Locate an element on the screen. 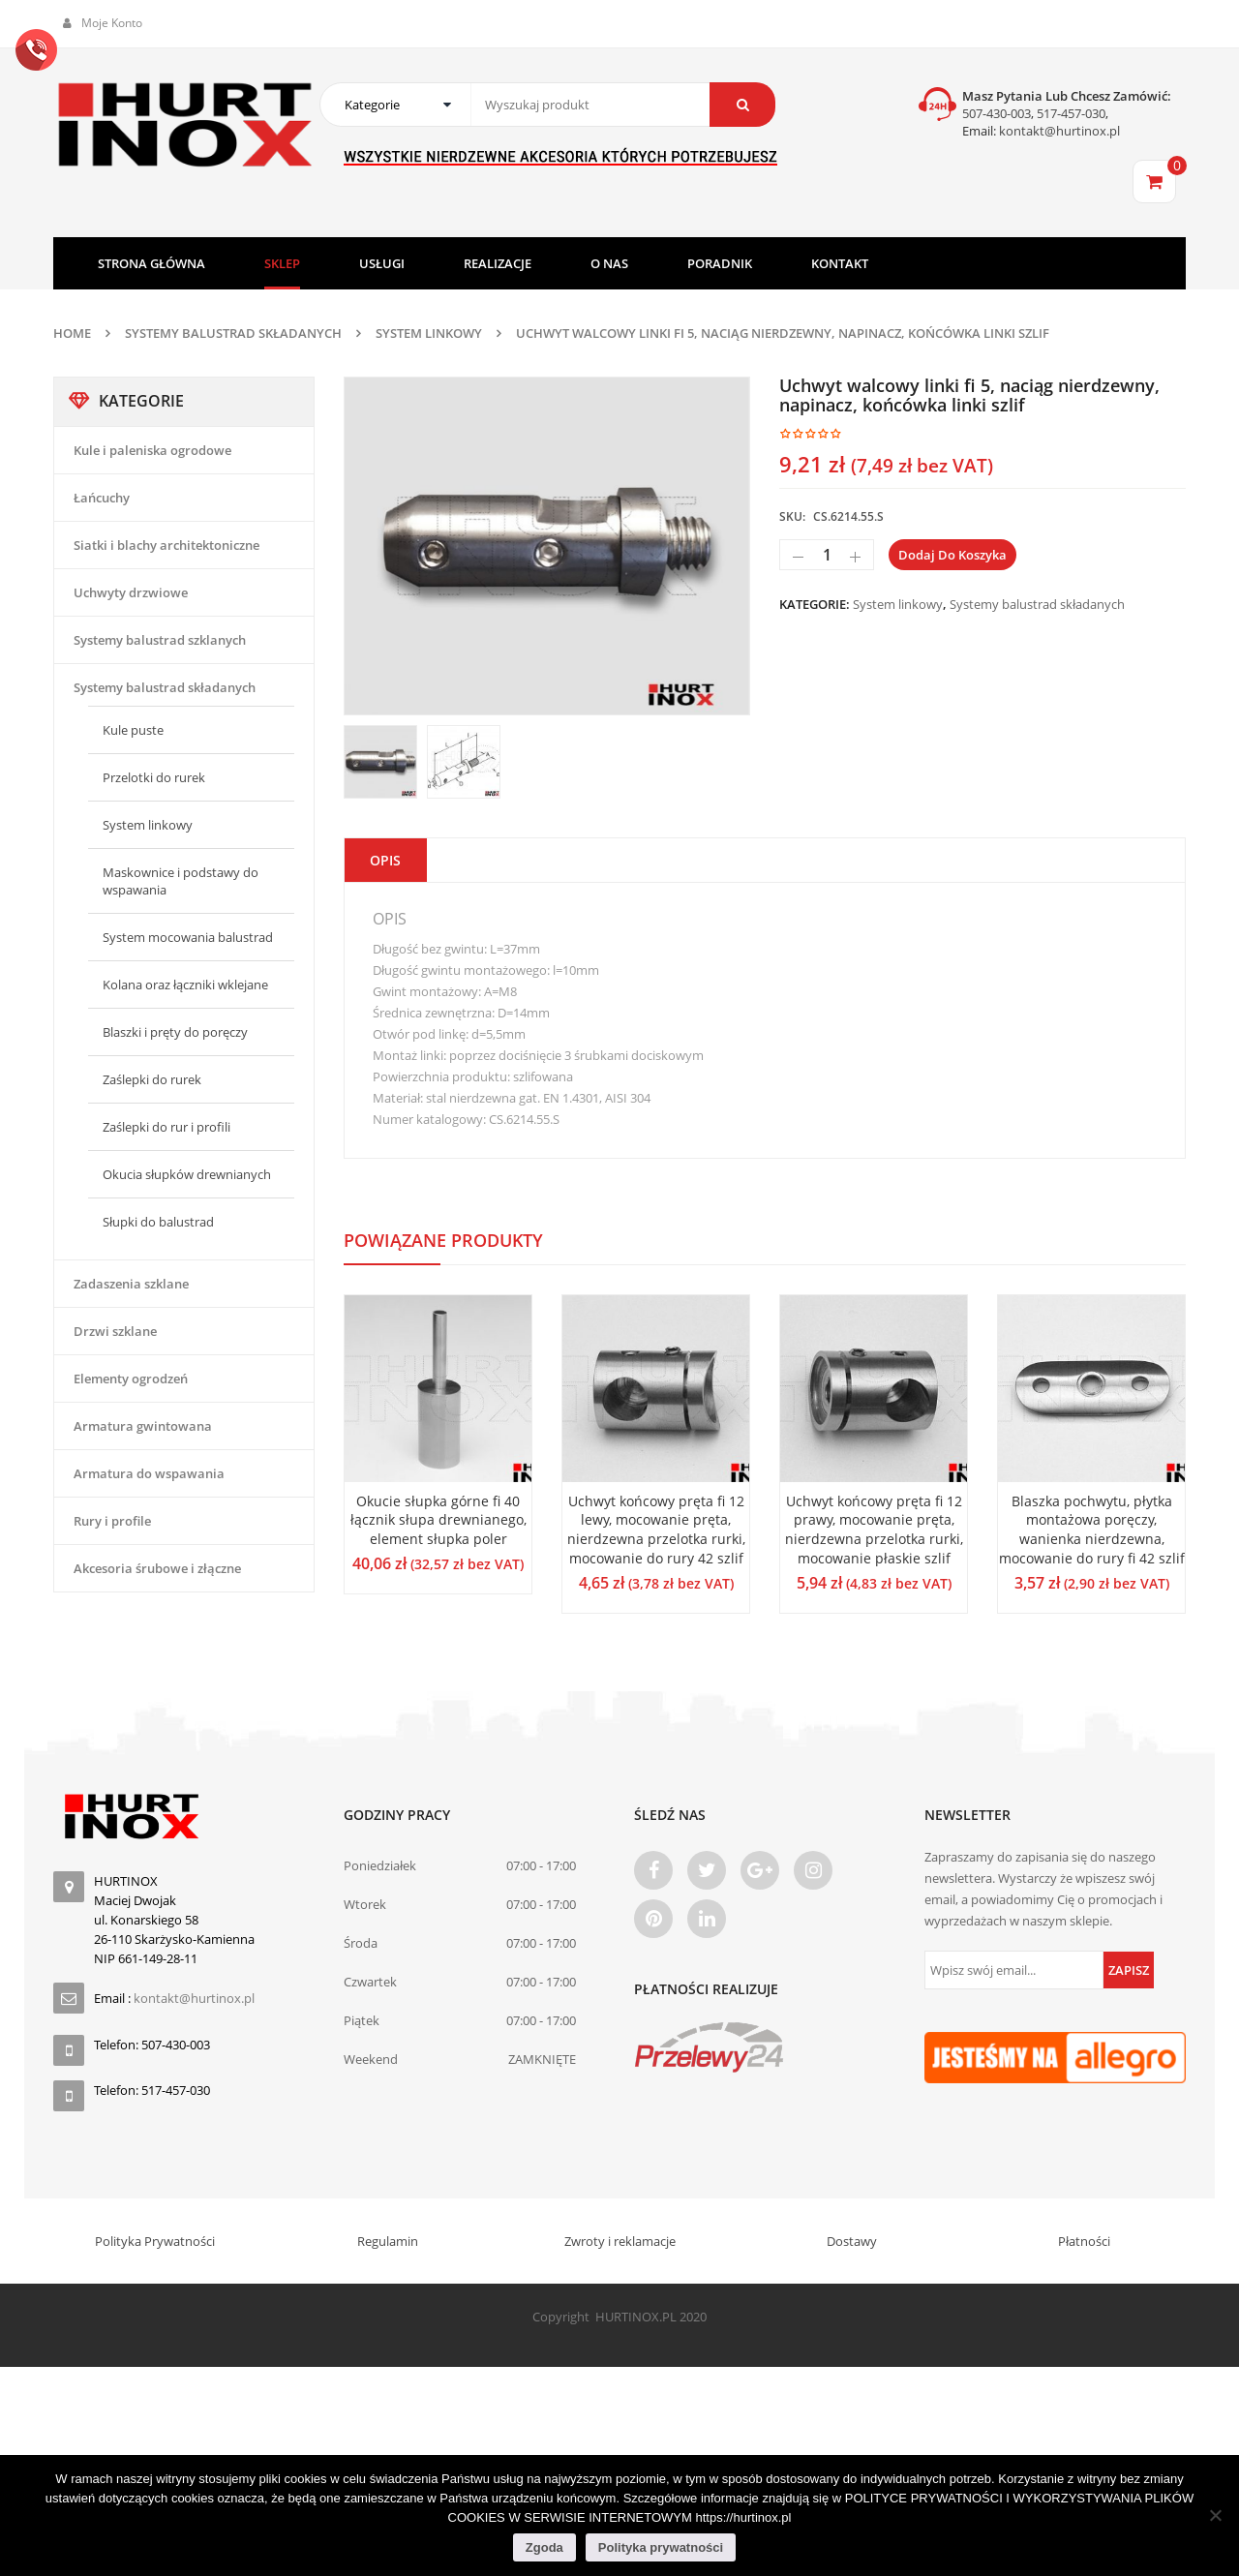  Powiązane produkty is located at coordinates (443, 1240).